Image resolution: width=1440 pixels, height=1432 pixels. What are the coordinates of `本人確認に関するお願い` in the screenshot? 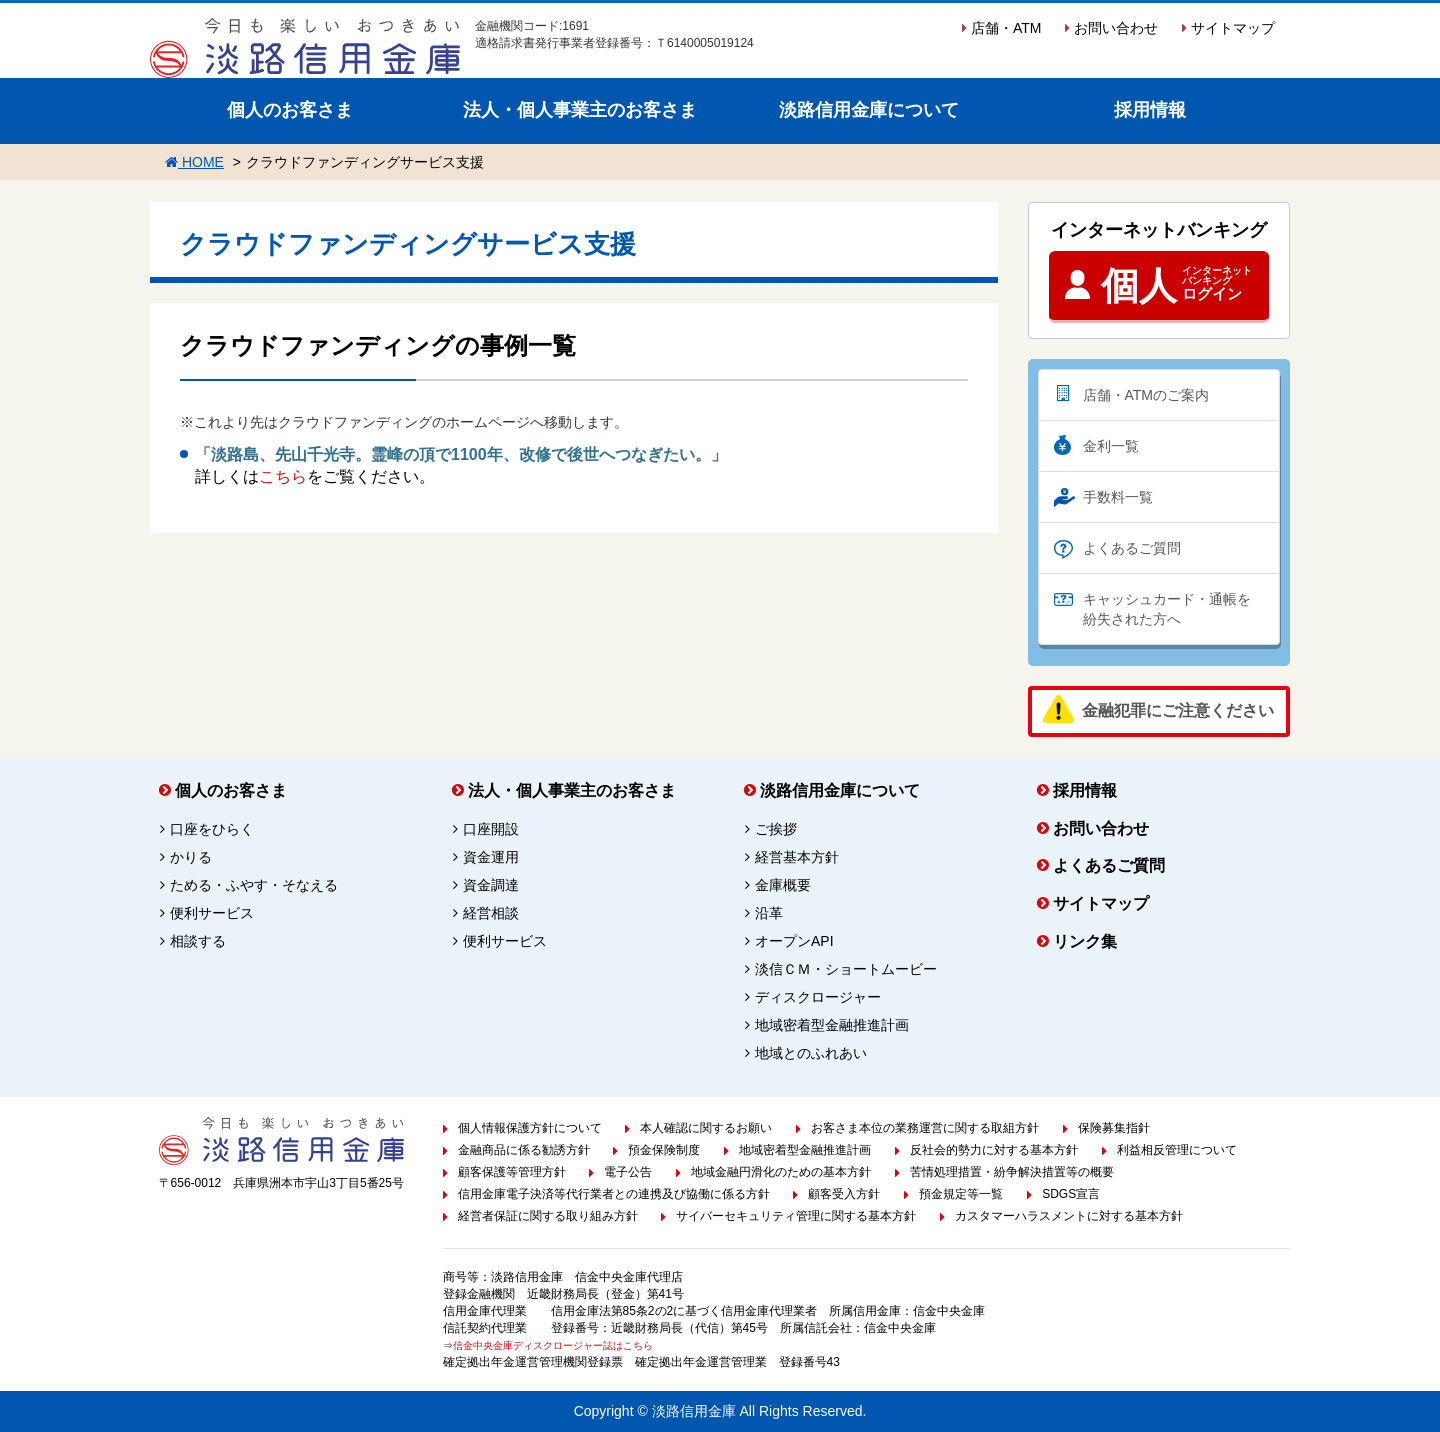 It's located at (706, 1128).